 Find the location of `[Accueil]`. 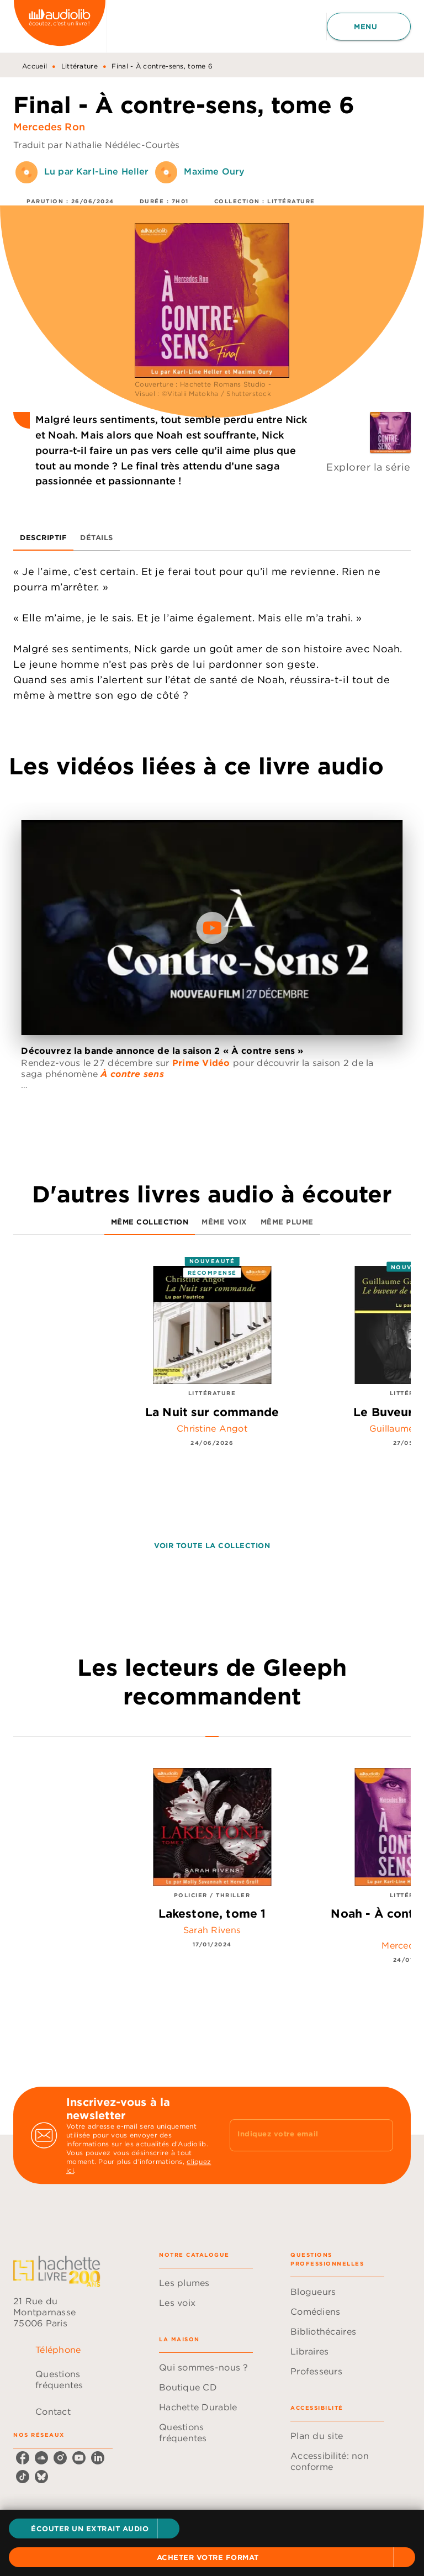

[Accueil] is located at coordinates (59, 26).